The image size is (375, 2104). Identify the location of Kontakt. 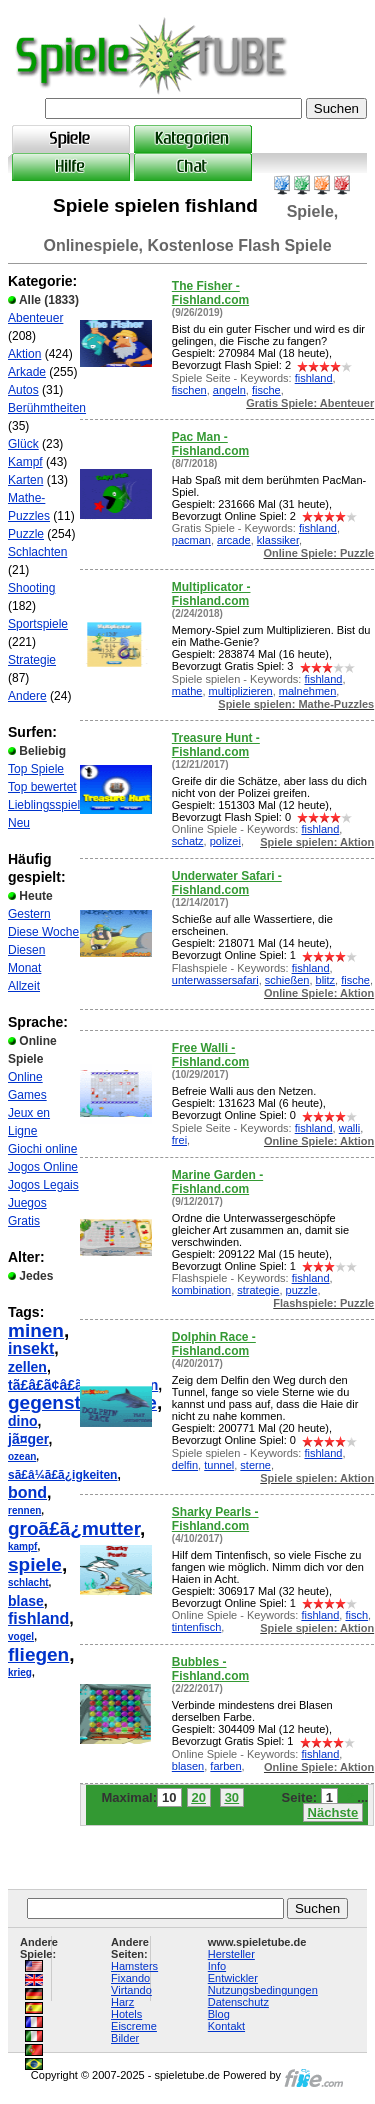
(226, 2026).